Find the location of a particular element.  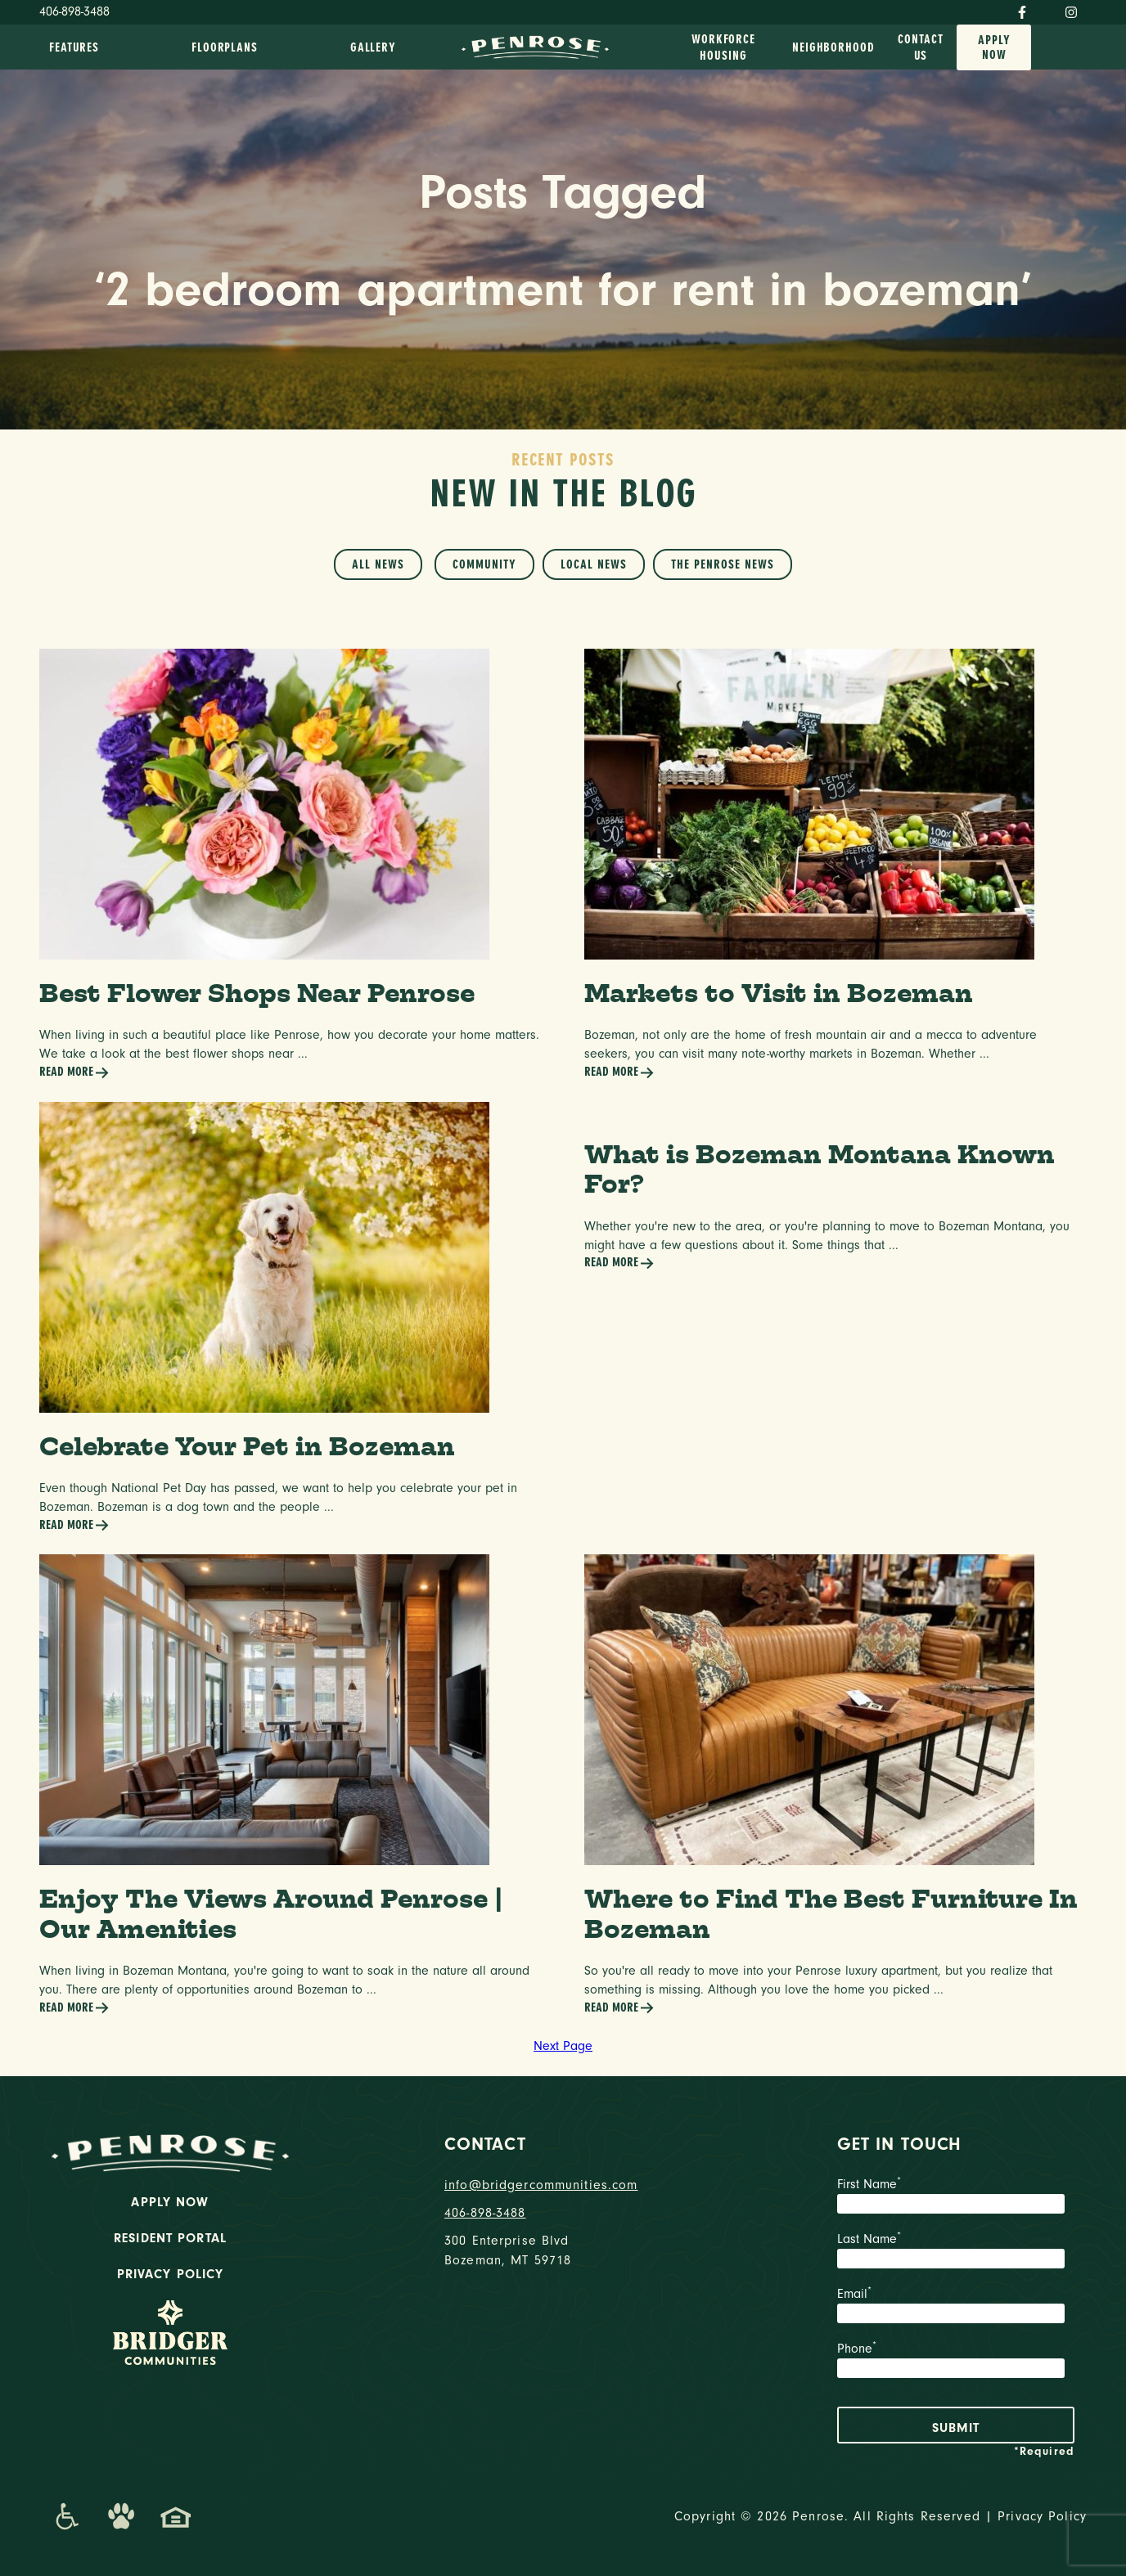

Where to Find The Best Furniture In Bozeman is located at coordinates (831, 1913).